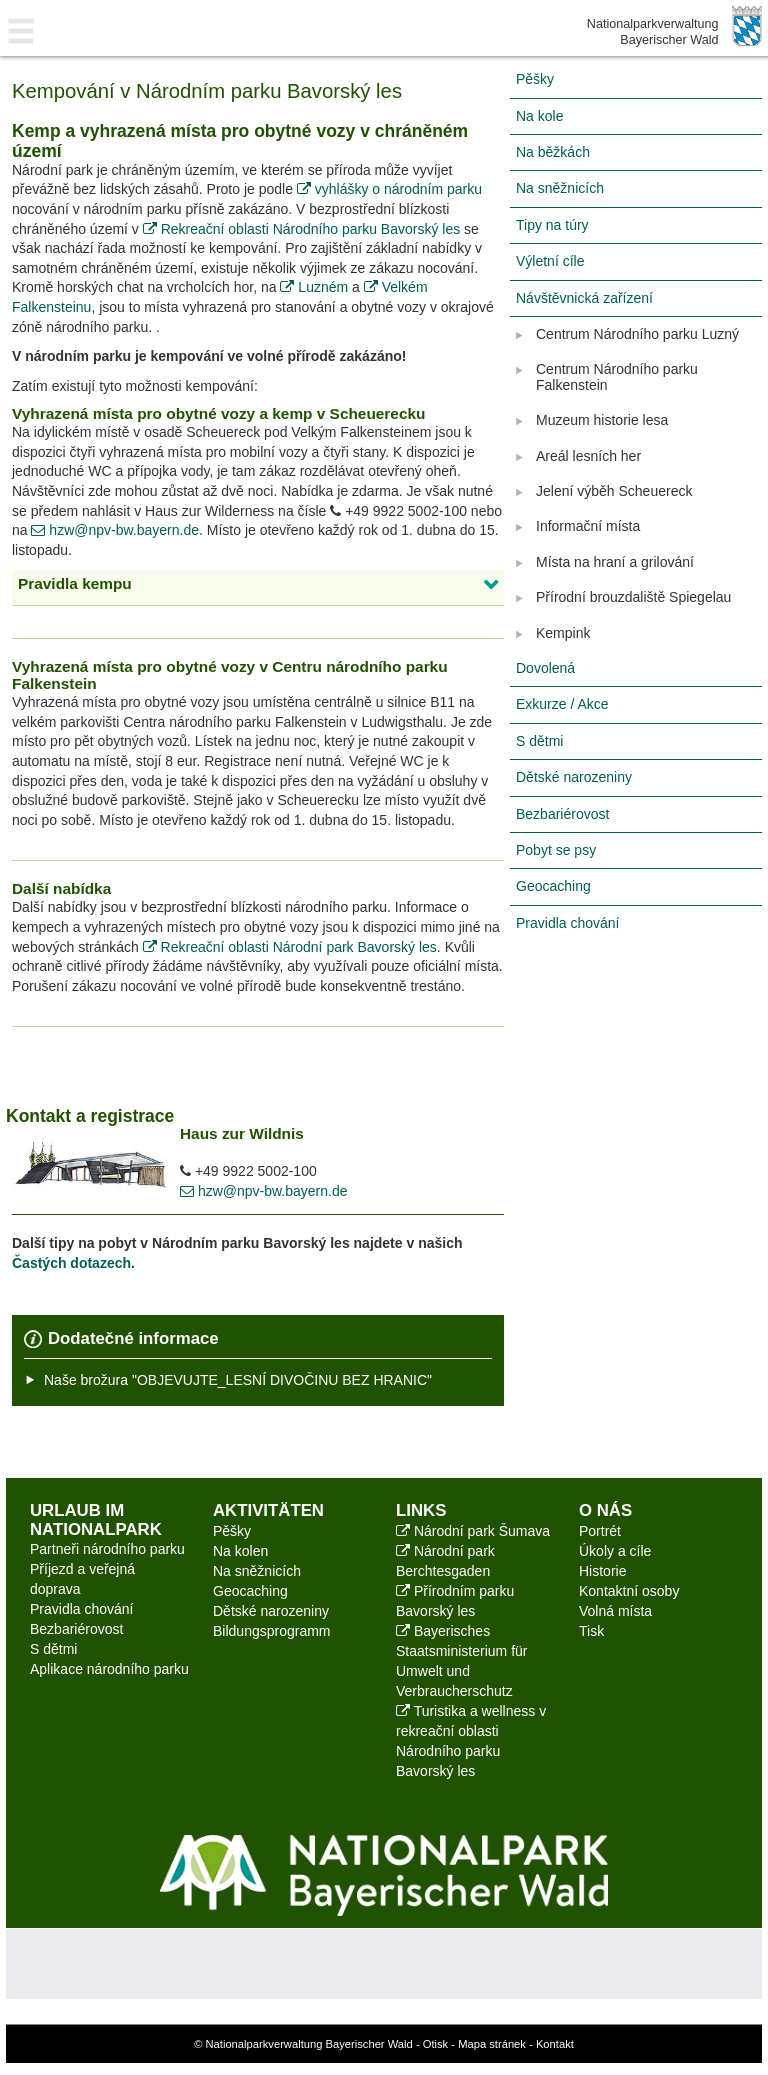 This screenshot has width=768, height=2075. Describe the element at coordinates (290, 947) in the screenshot. I see `Rekreační oblasti Národní park Bavorský les` at that location.